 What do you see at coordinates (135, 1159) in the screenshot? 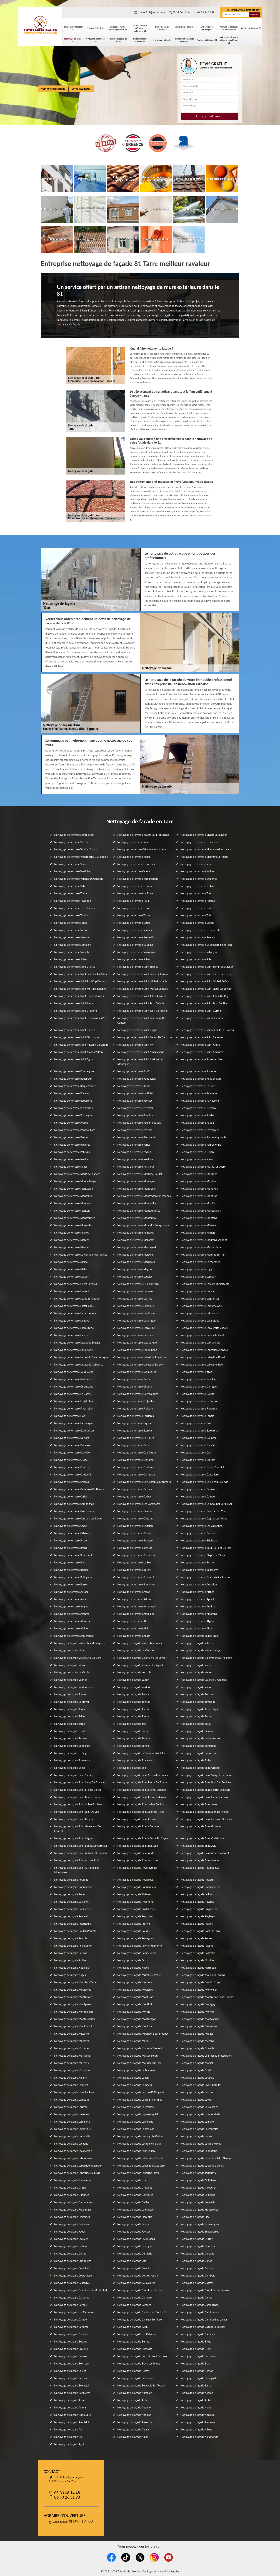
I see `Nettoyage de terrasse Noailhac` at bounding box center [135, 1159].